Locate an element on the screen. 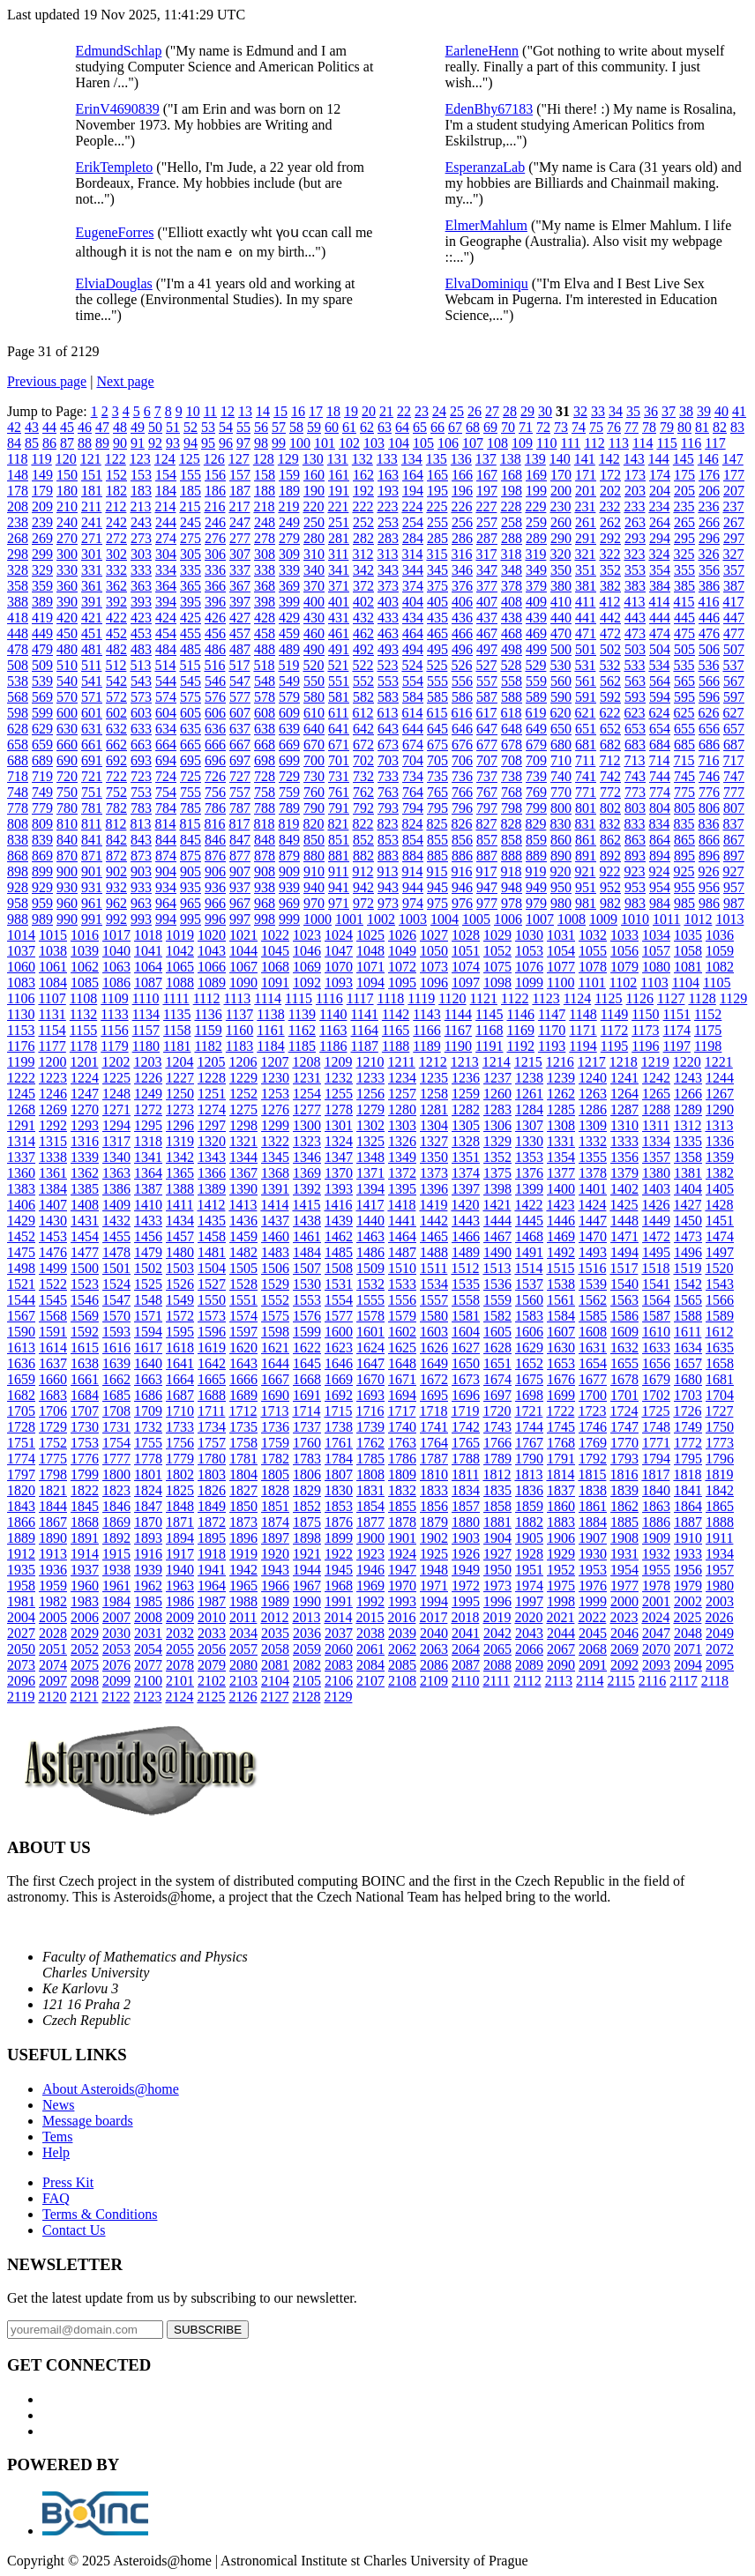 This screenshot has width=755, height=2576. 2087 is located at coordinates (466, 1664).